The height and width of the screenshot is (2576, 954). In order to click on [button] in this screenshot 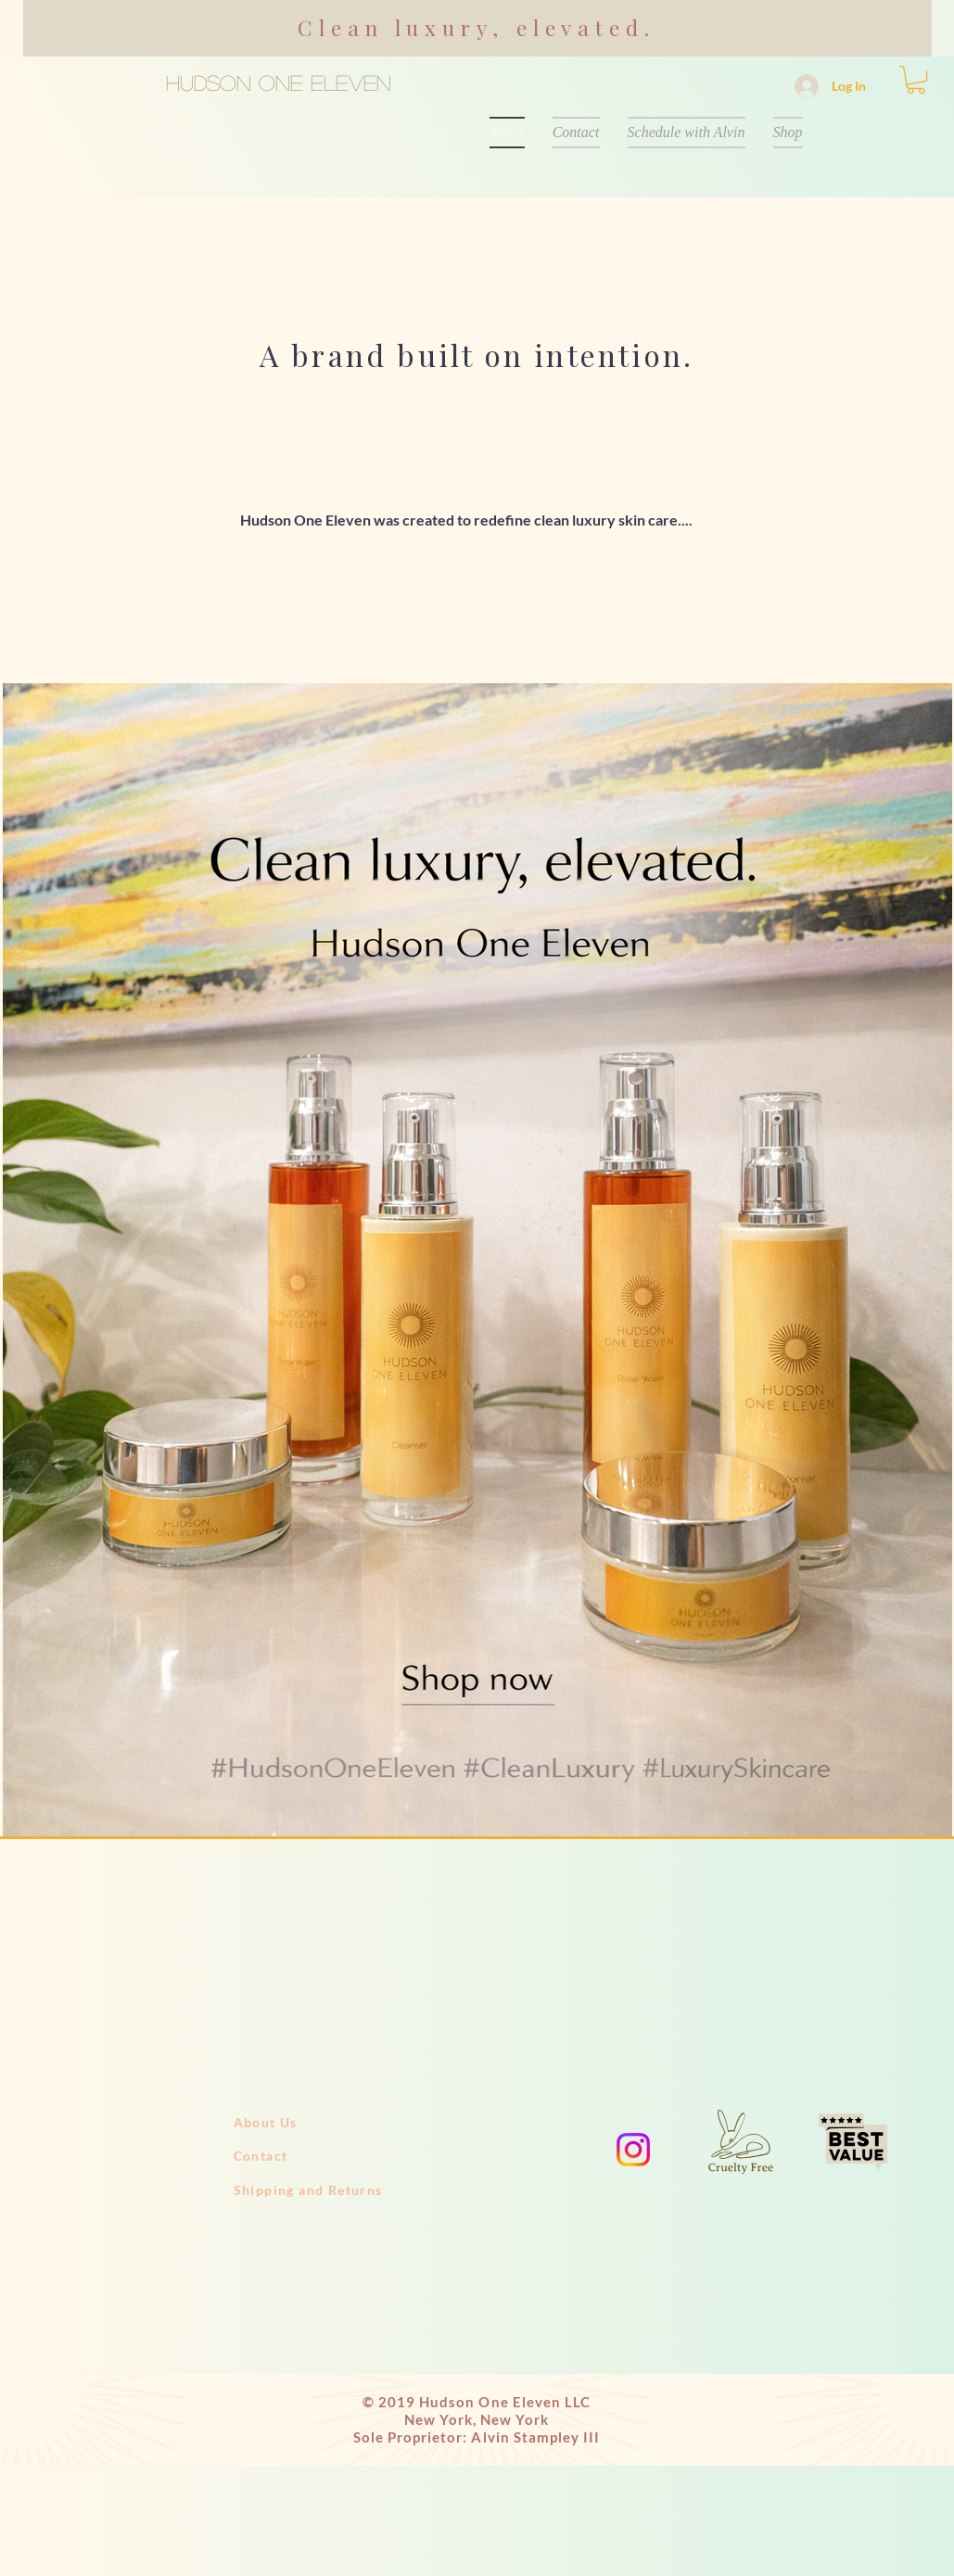, I will do `click(916, 80)`.